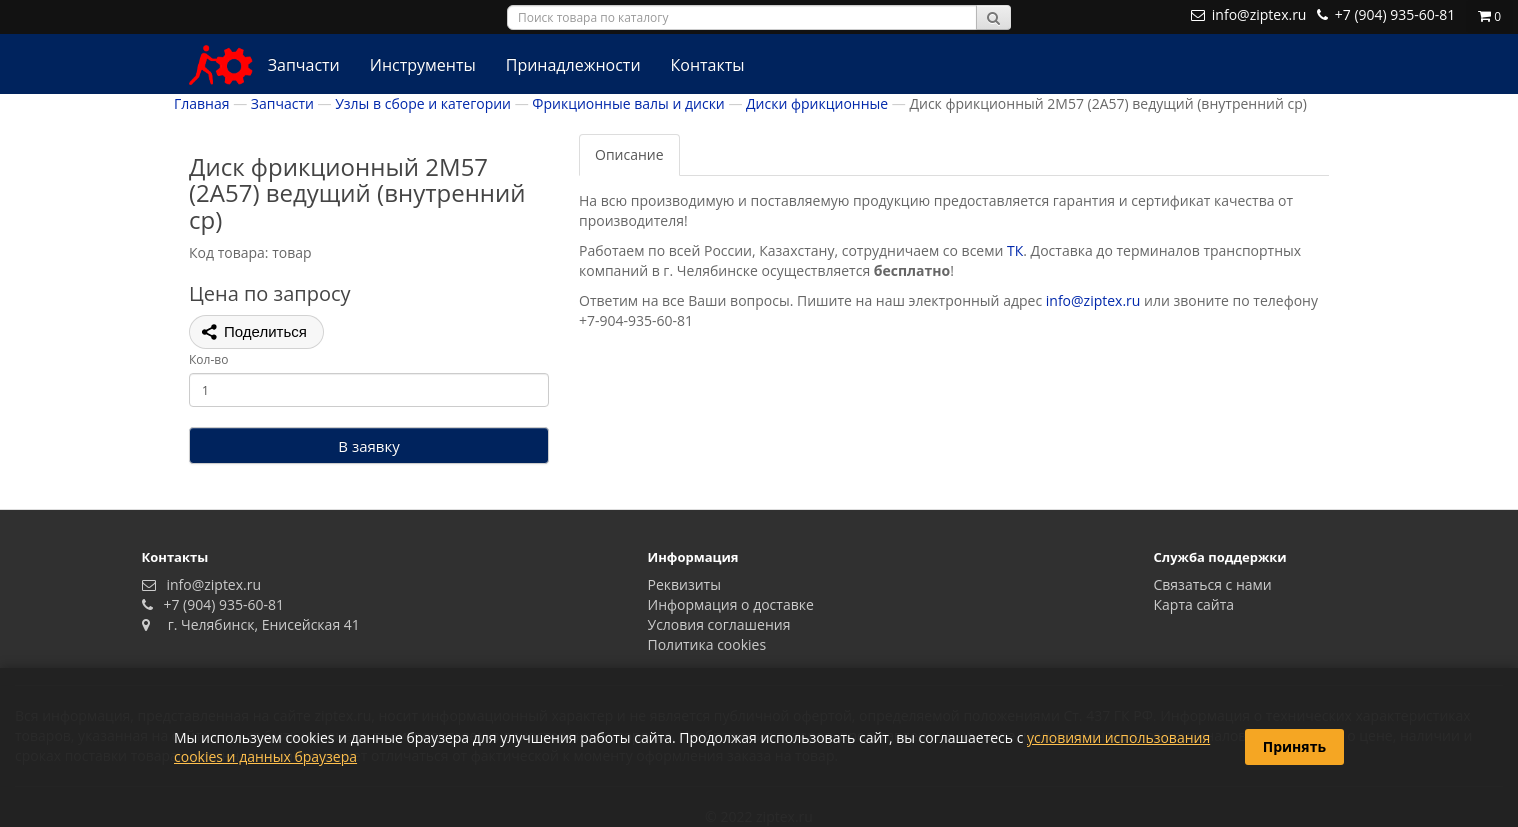  Describe the element at coordinates (684, 584) in the screenshot. I see `Реквизиты` at that location.